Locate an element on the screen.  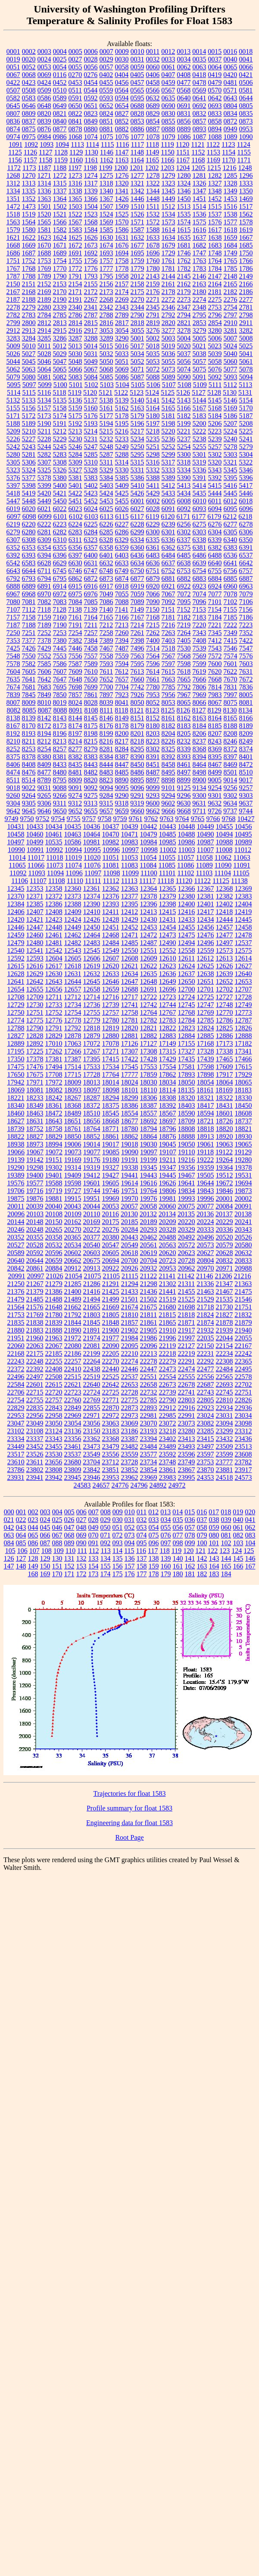
7128 is located at coordinates (59, 609).